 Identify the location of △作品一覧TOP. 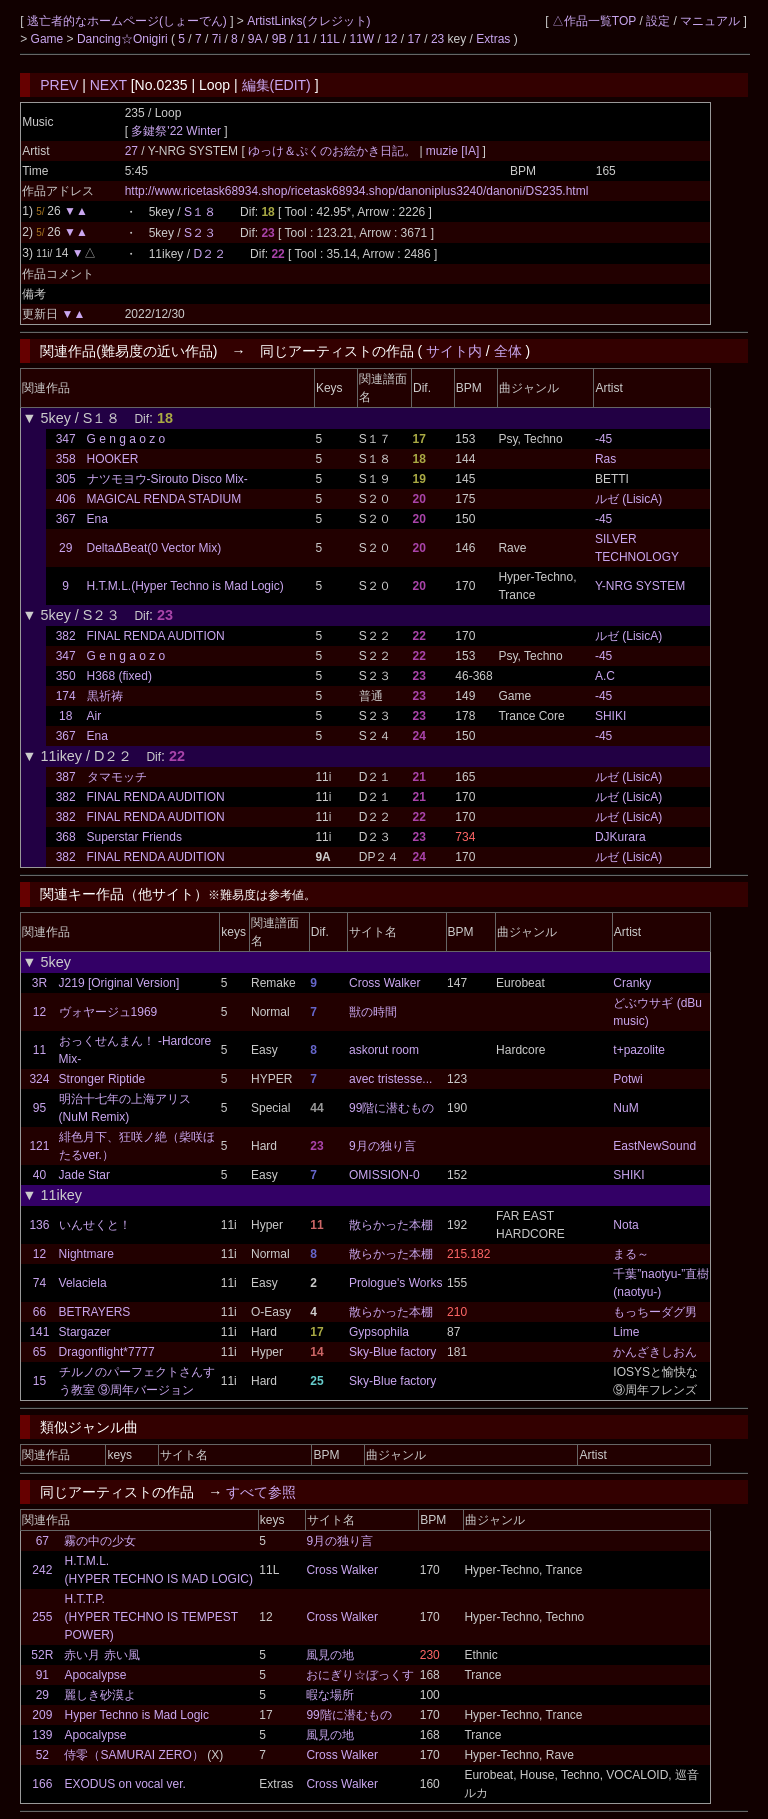
(594, 21).